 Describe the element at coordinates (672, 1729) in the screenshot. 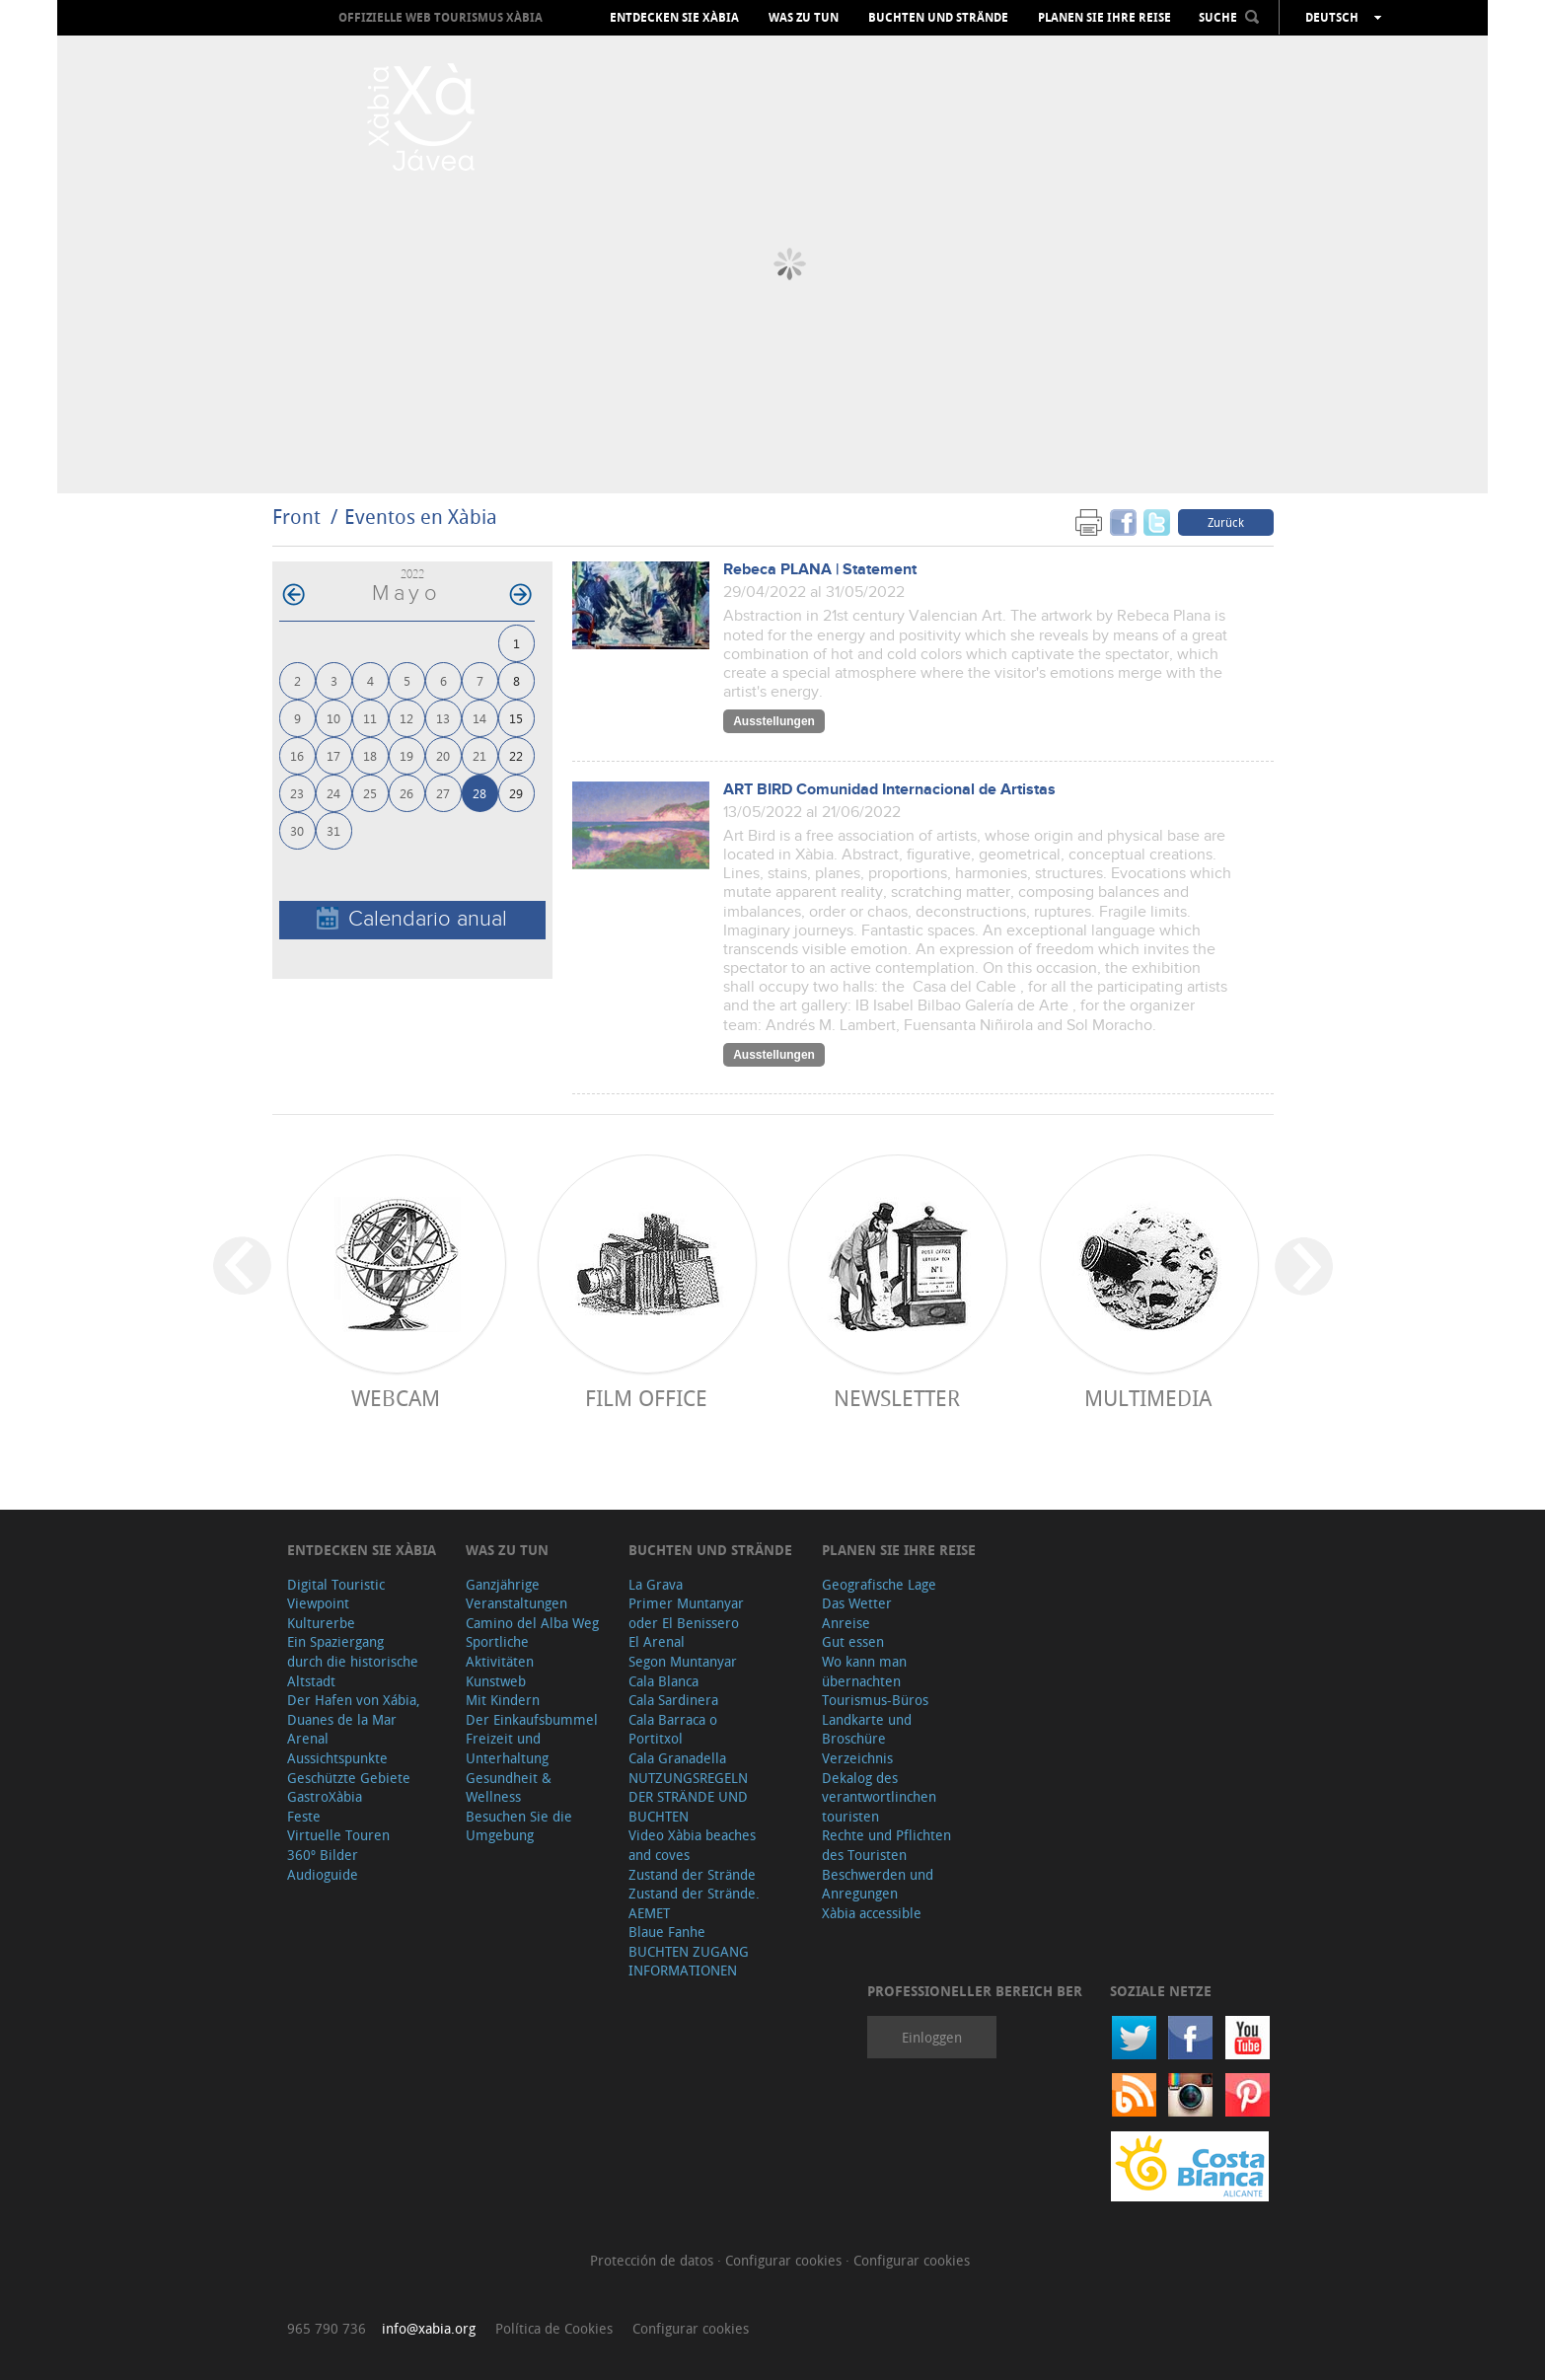

I see `Cala Barraca o Portitxol` at that location.